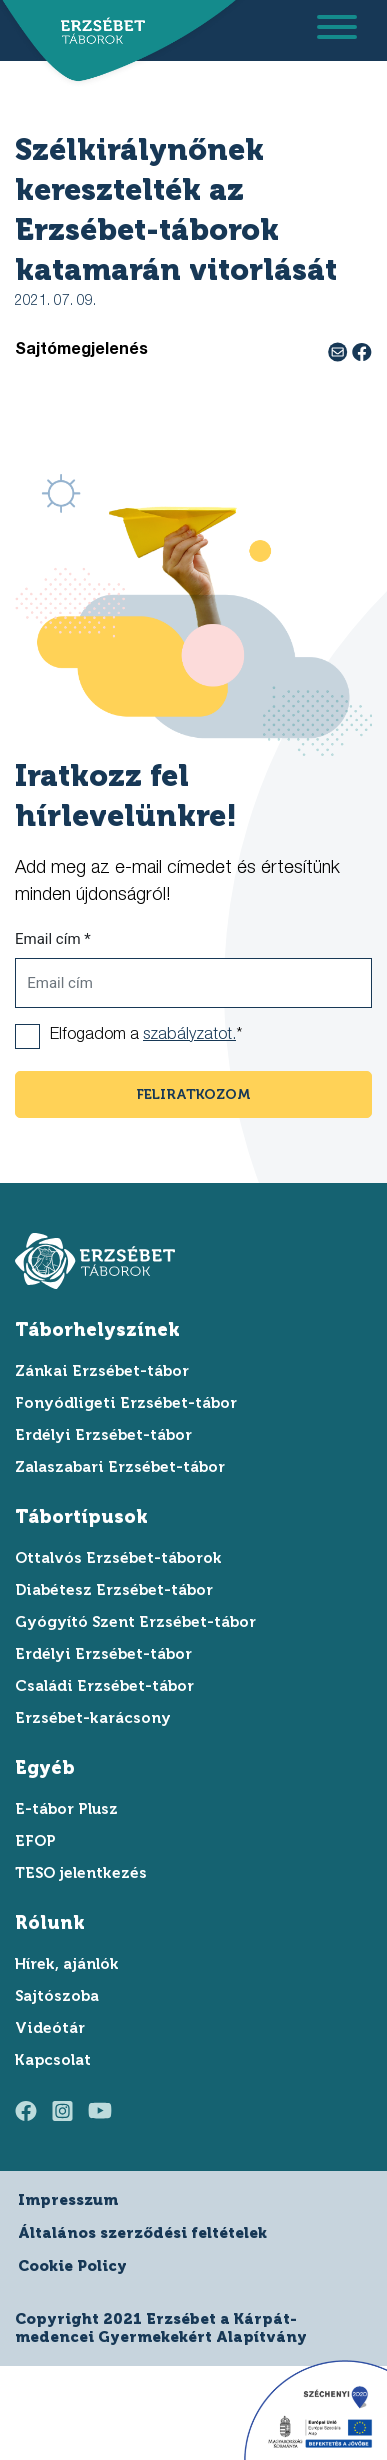  Describe the element at coordinates (189, 1036) in the screenshot. I see `szabályzatot.` at that location.